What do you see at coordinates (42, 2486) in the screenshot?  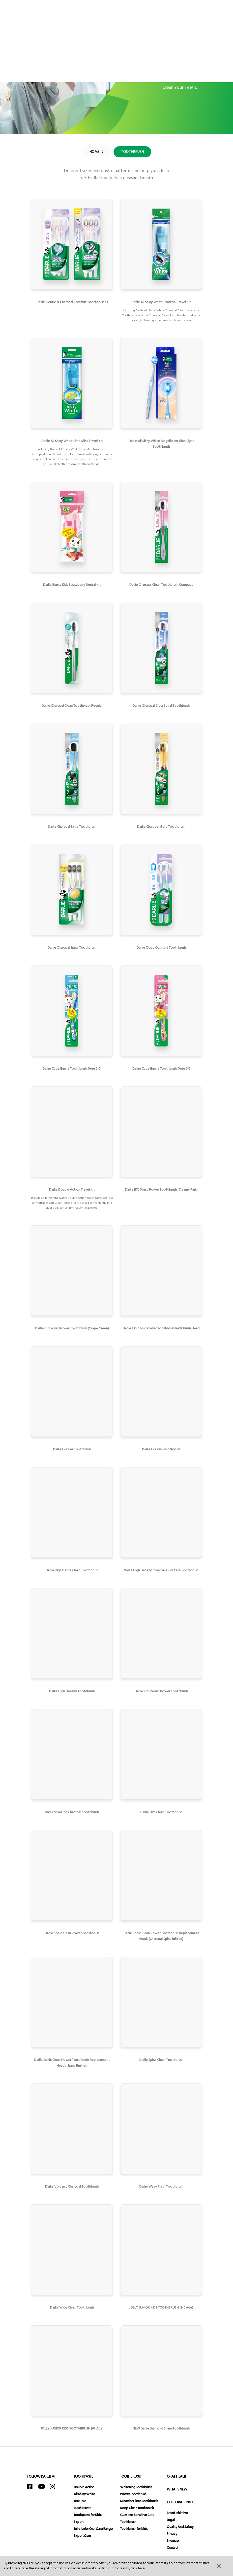 I see `[YouTube]` at bounding box center [42, 2486].